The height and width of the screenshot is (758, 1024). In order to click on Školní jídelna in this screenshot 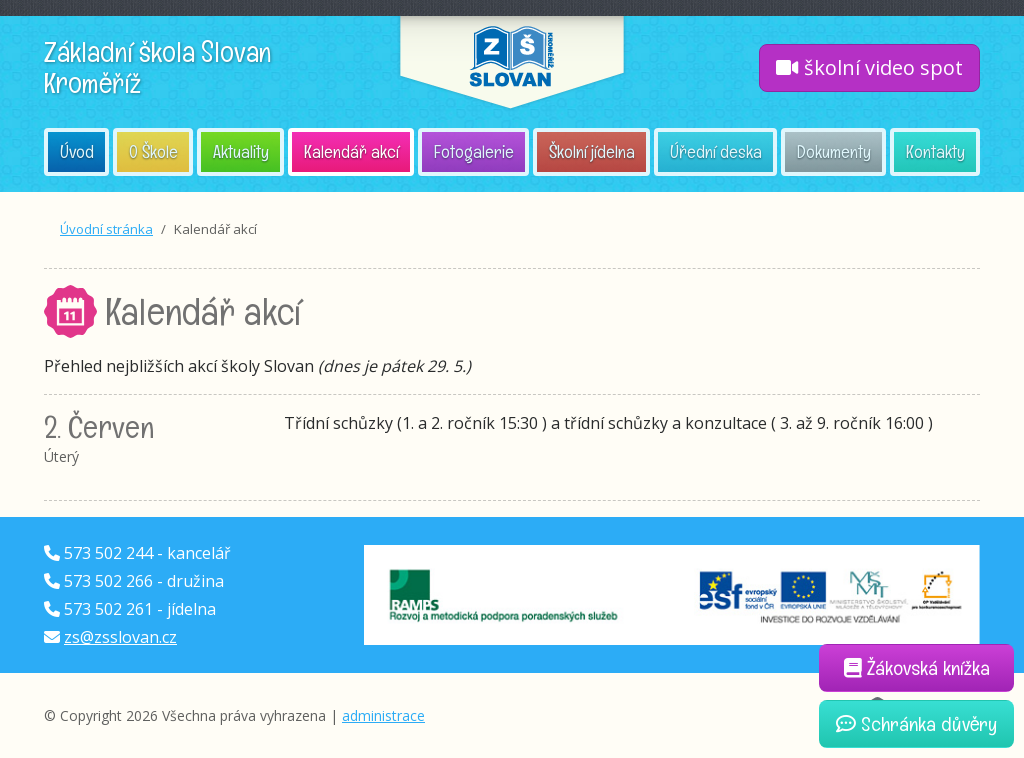, I will do `click(592, 151)`.